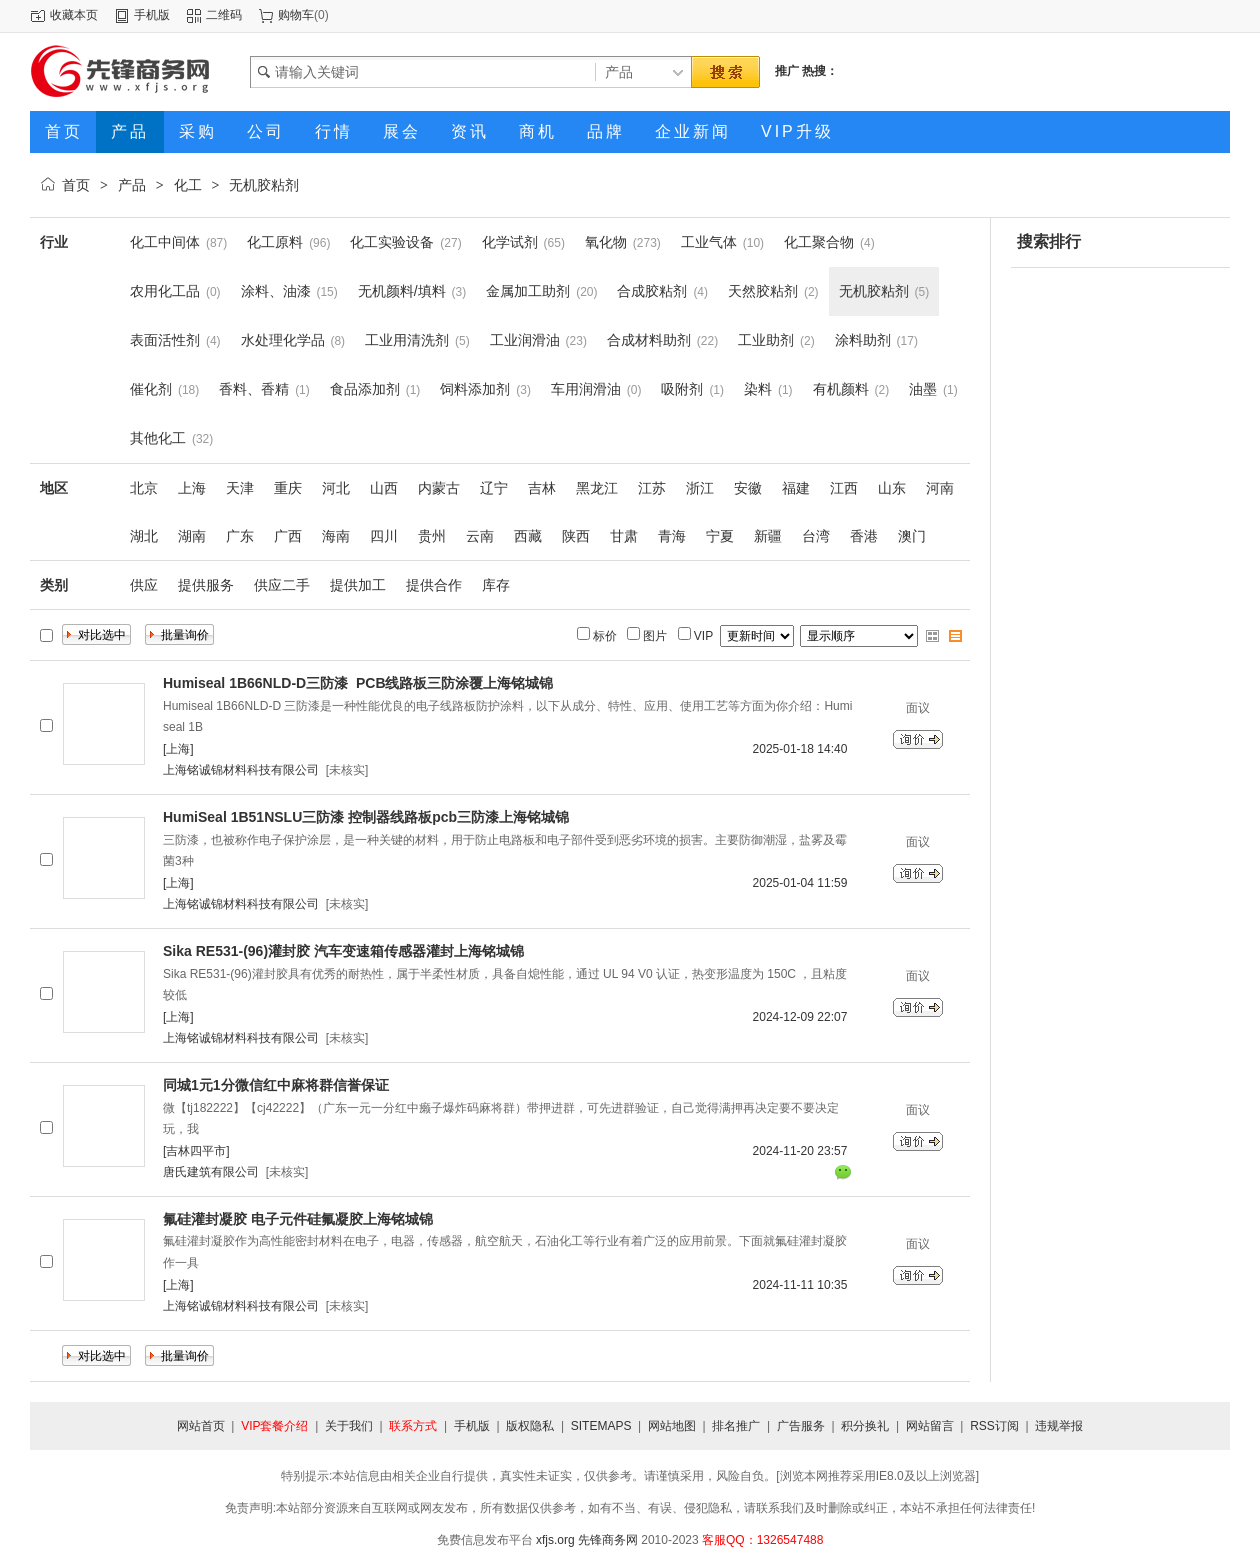 This screenshot has width=1260, height=1566. Describe the element at coordinates (608, 1540) in the screenshot. I see `先锋商务网` at that location.